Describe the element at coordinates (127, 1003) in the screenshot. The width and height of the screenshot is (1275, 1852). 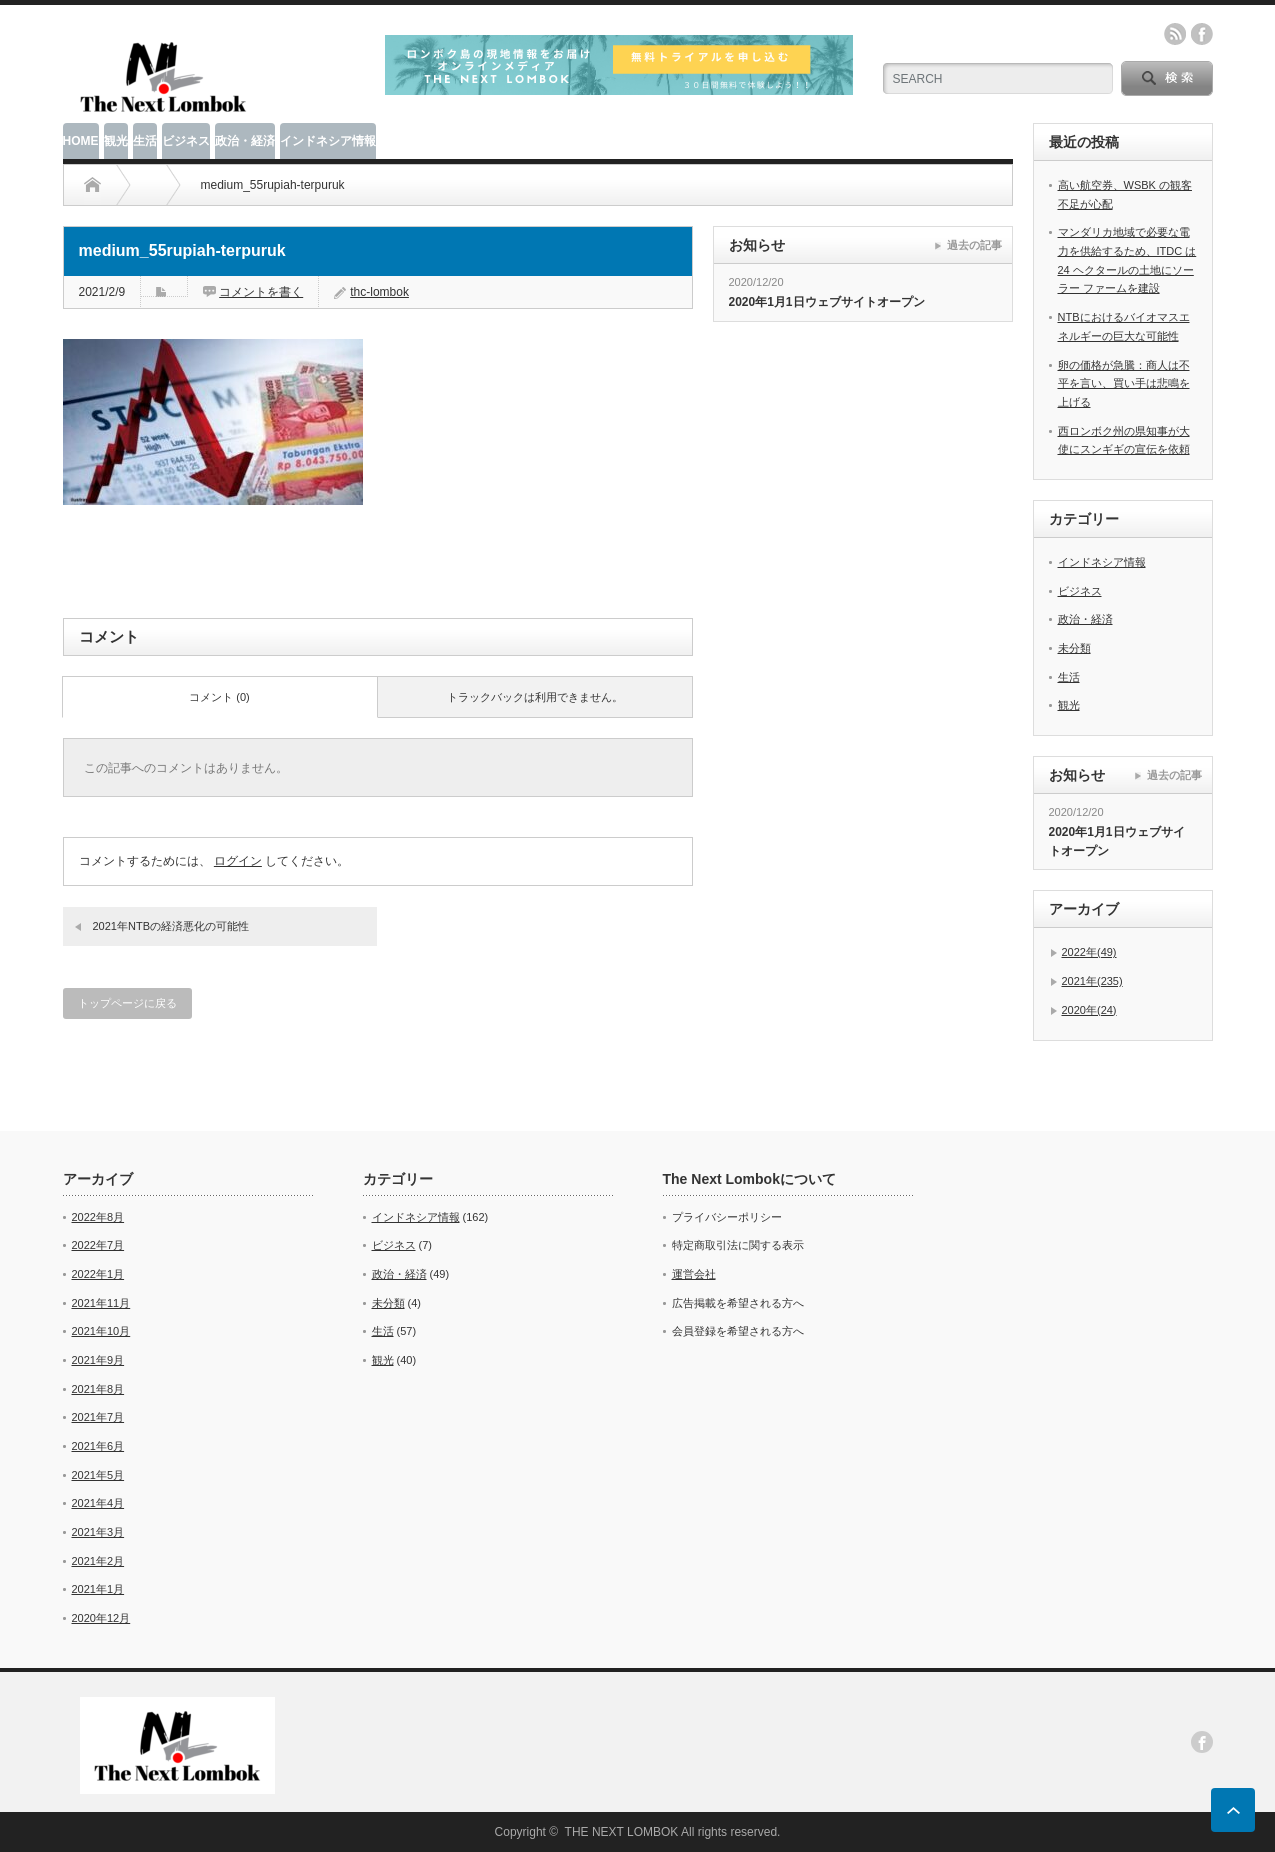
I see `トップページに戻る` at that location.